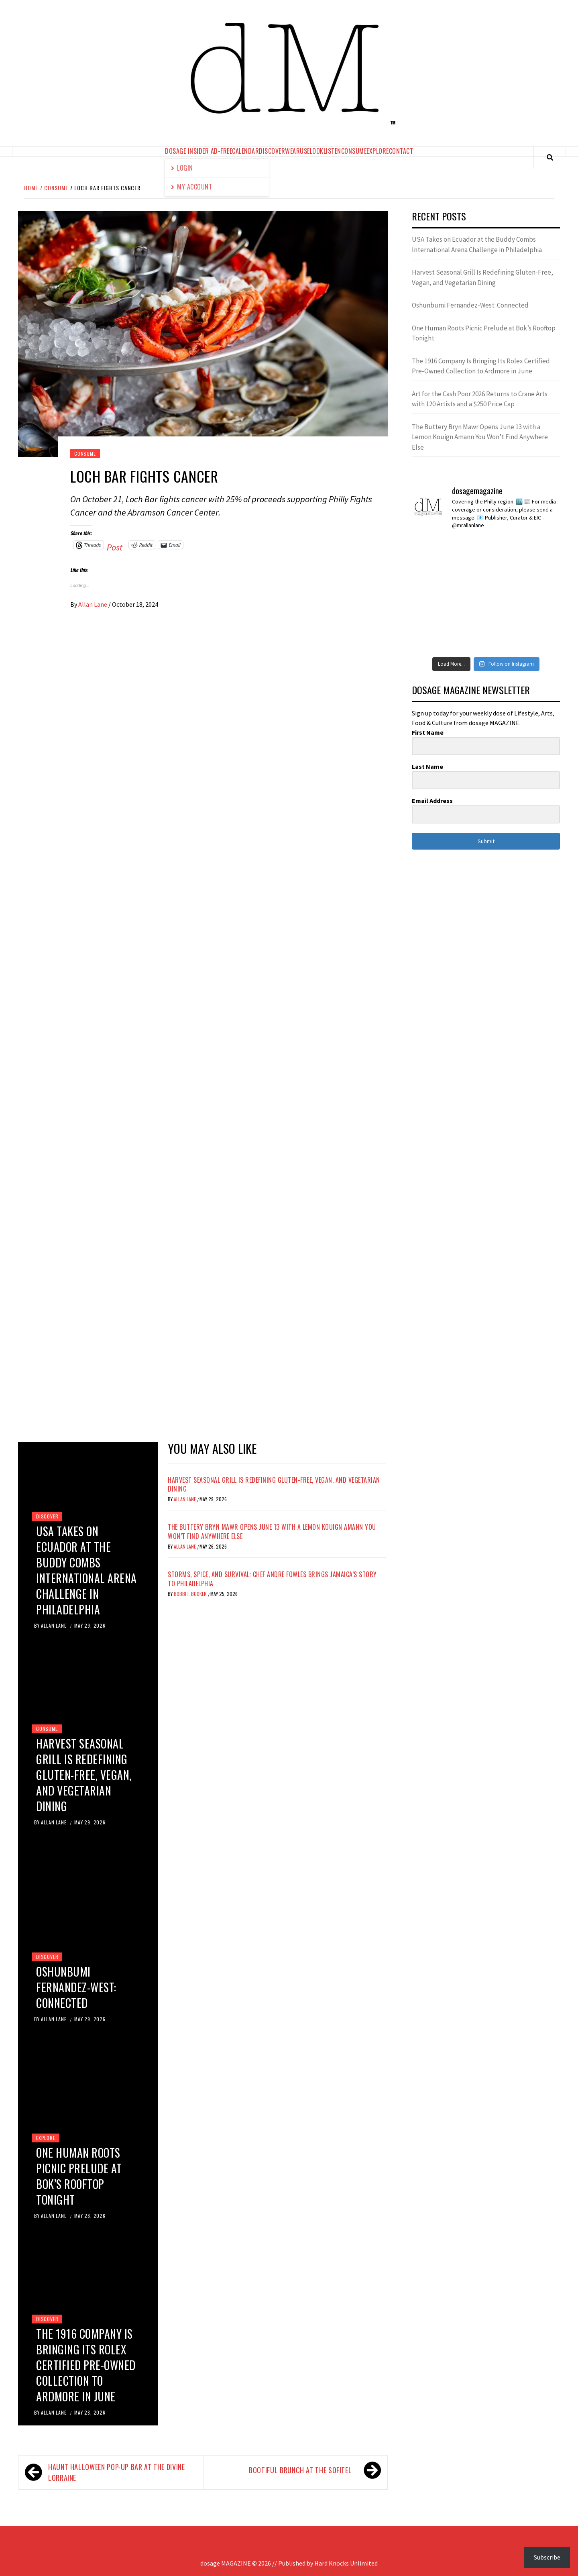 The image size is (578, 2576). I want to click on The 1916 Company Is Bringing Its Rolex Certified Pre-Owned Collection to Ardmore in June, so click(86, 2365).